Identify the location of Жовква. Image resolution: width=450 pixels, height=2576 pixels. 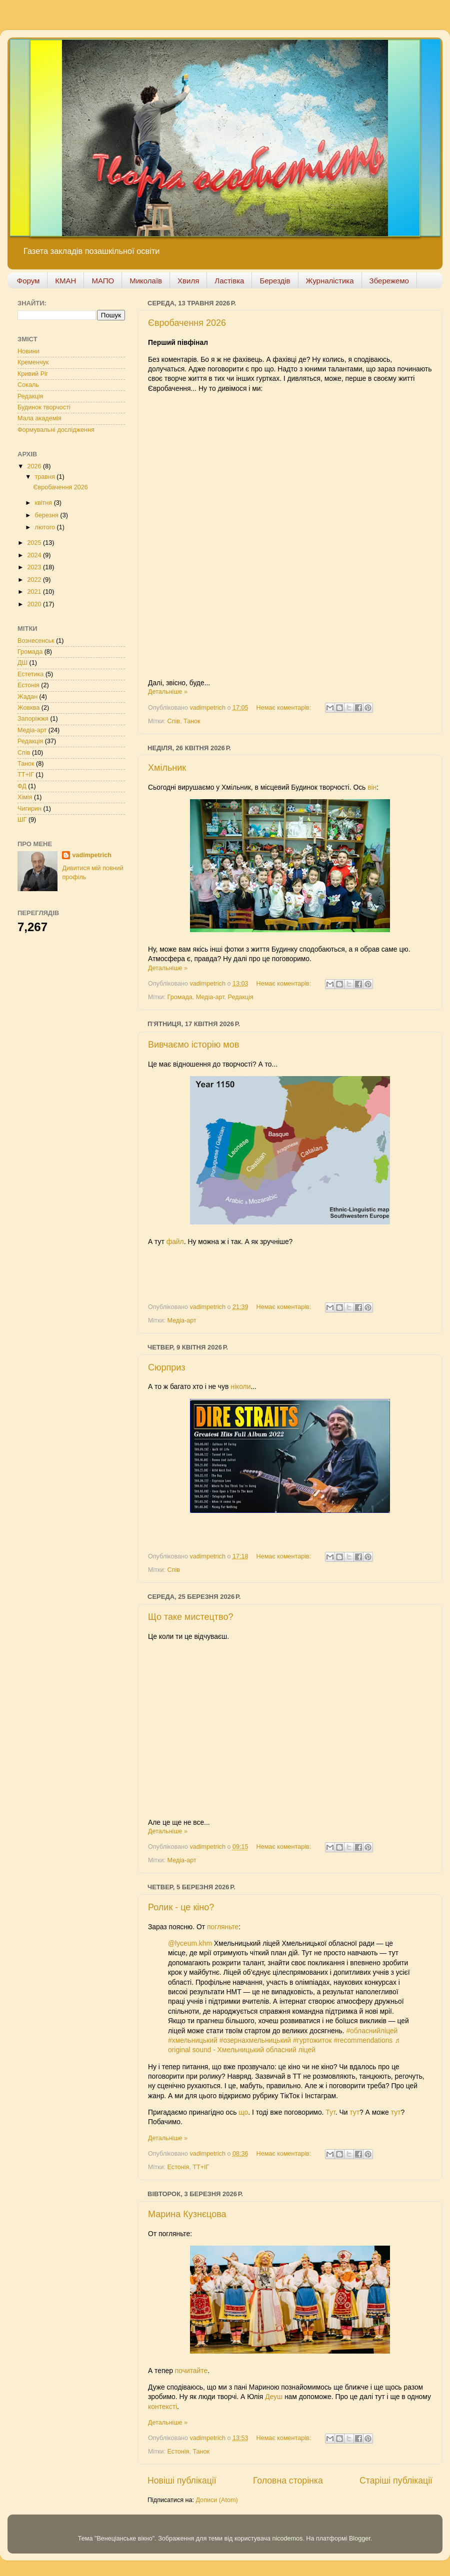
(29, 707).